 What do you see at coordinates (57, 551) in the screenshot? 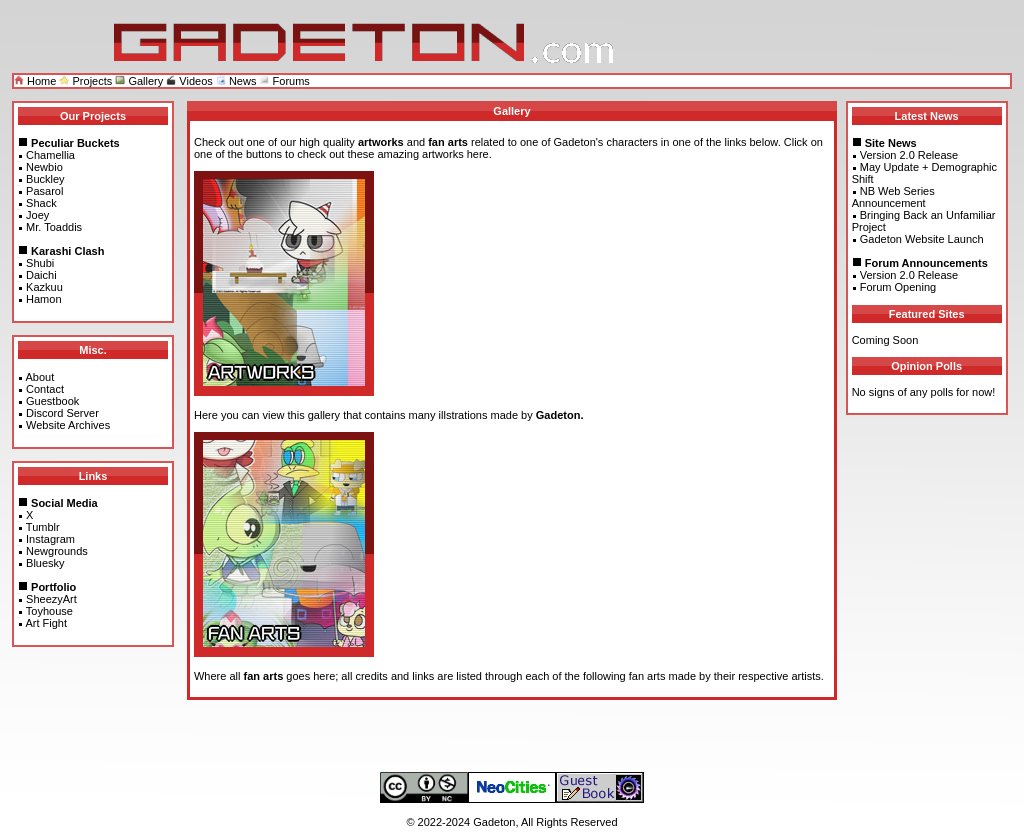
I see `Newgrounds` at bounding box center [57, 551].